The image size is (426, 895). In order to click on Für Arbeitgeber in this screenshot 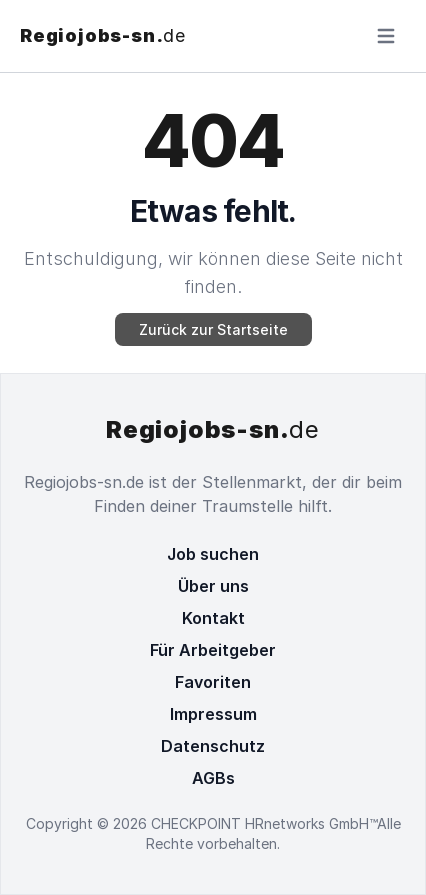, I will do `click(213, 650)`.